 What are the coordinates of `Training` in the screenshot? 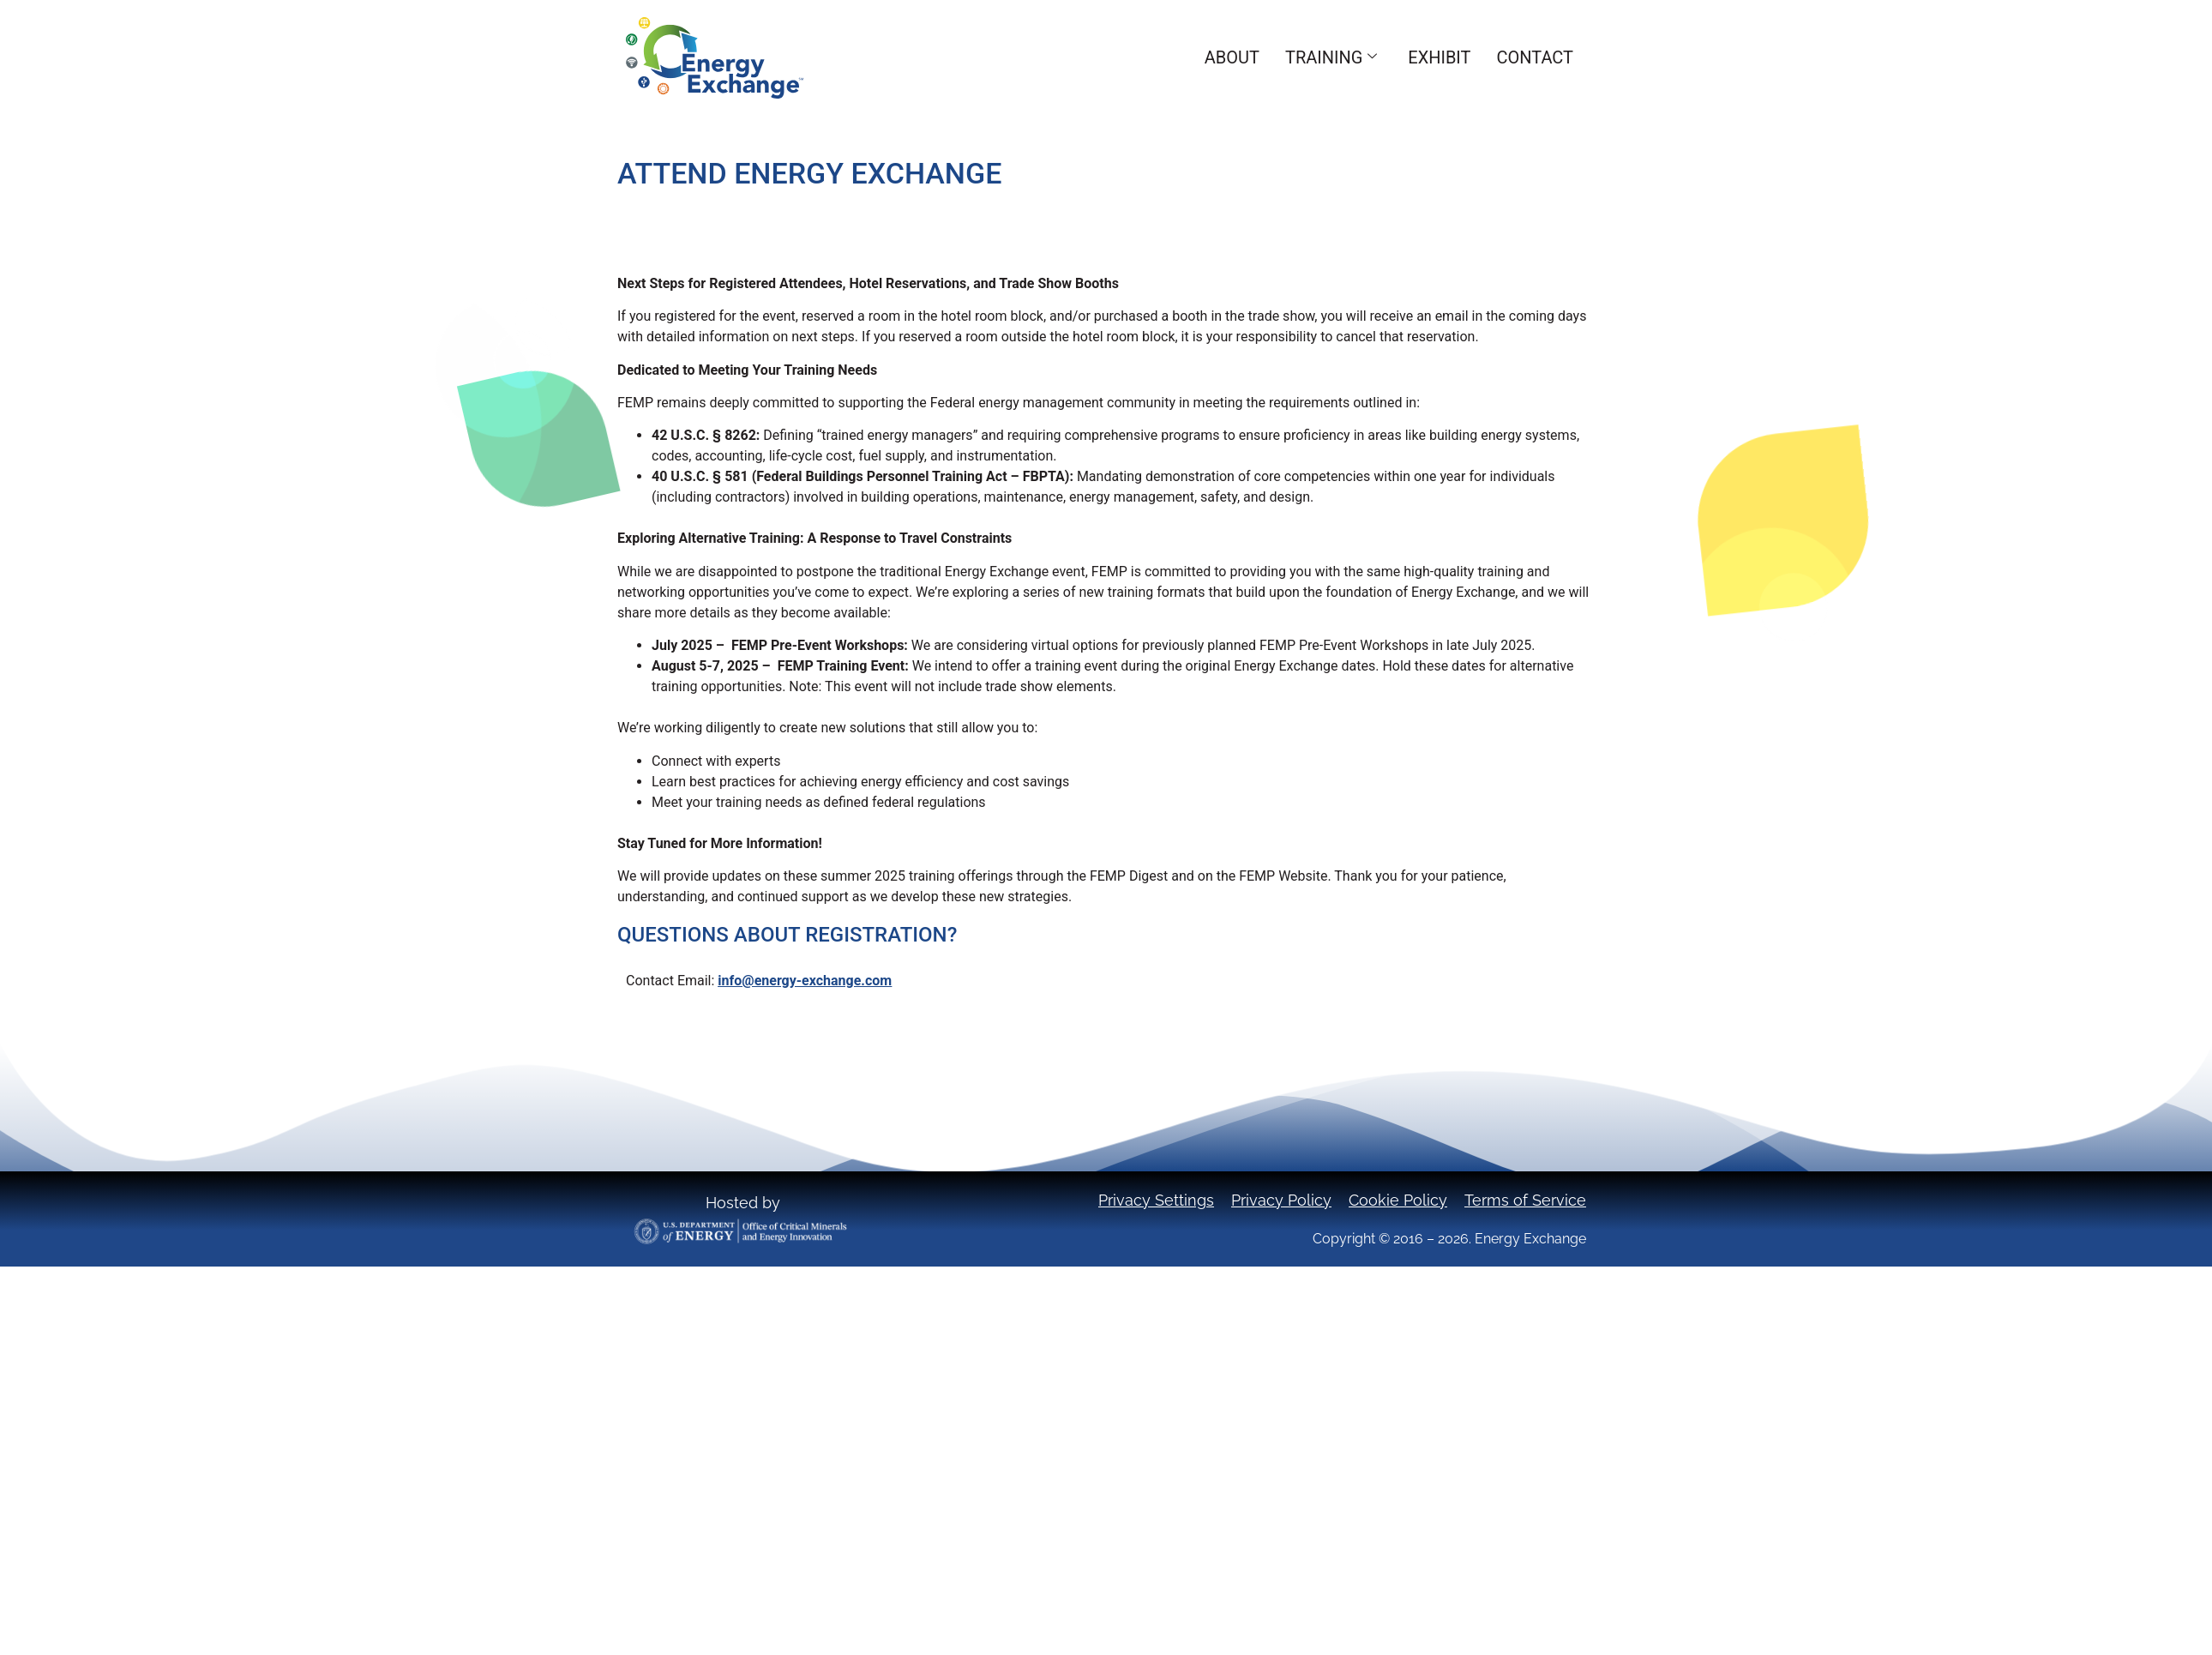 It's located at (1331, 57).